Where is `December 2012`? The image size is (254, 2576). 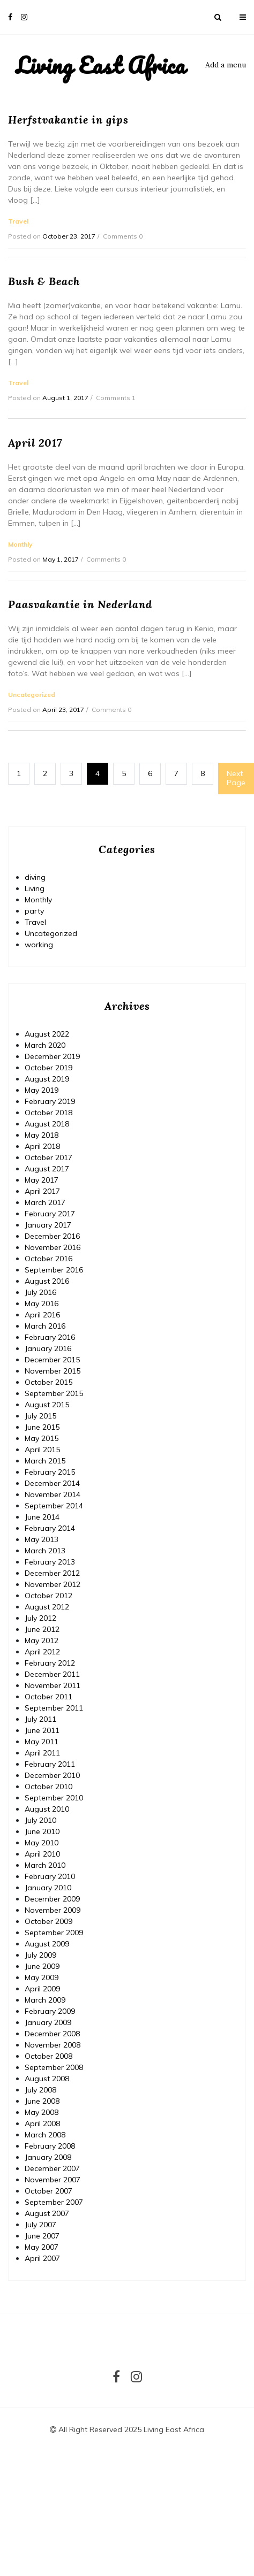 December 2012 is located at coordinates (52, 1573).